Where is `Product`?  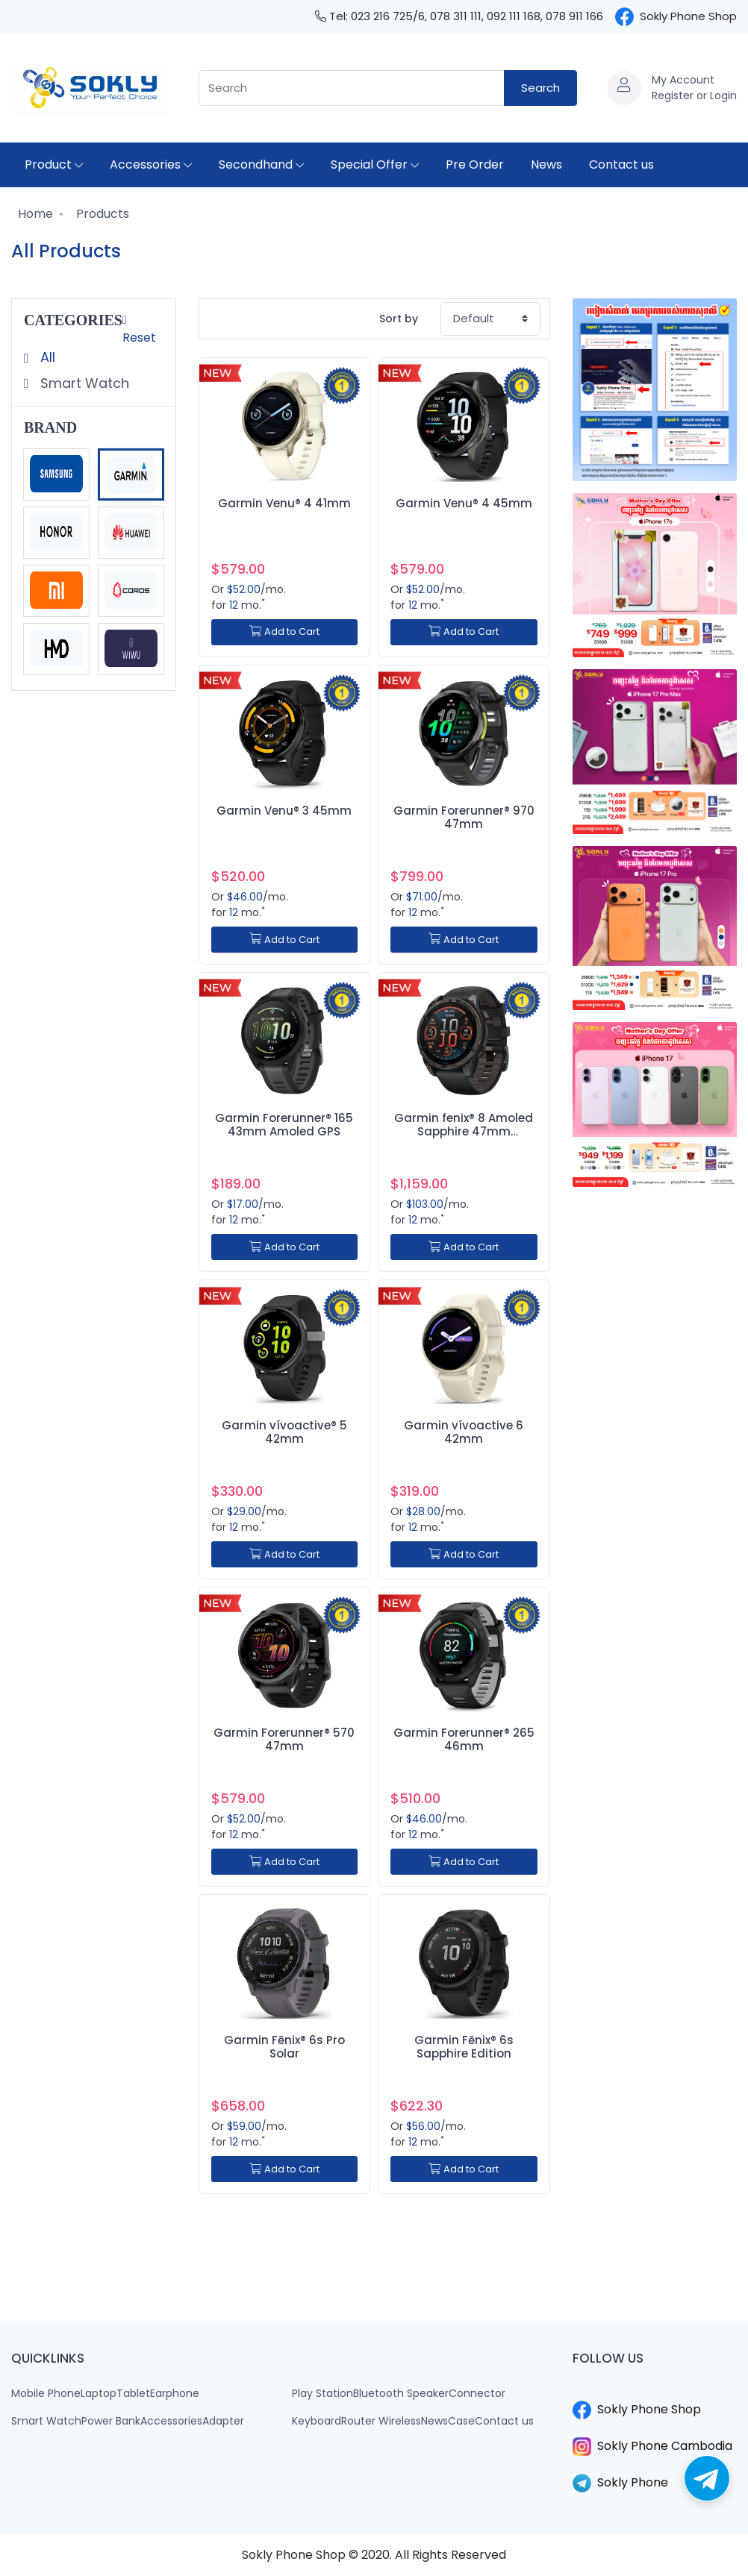
Product is located at coordinates (54, 164).